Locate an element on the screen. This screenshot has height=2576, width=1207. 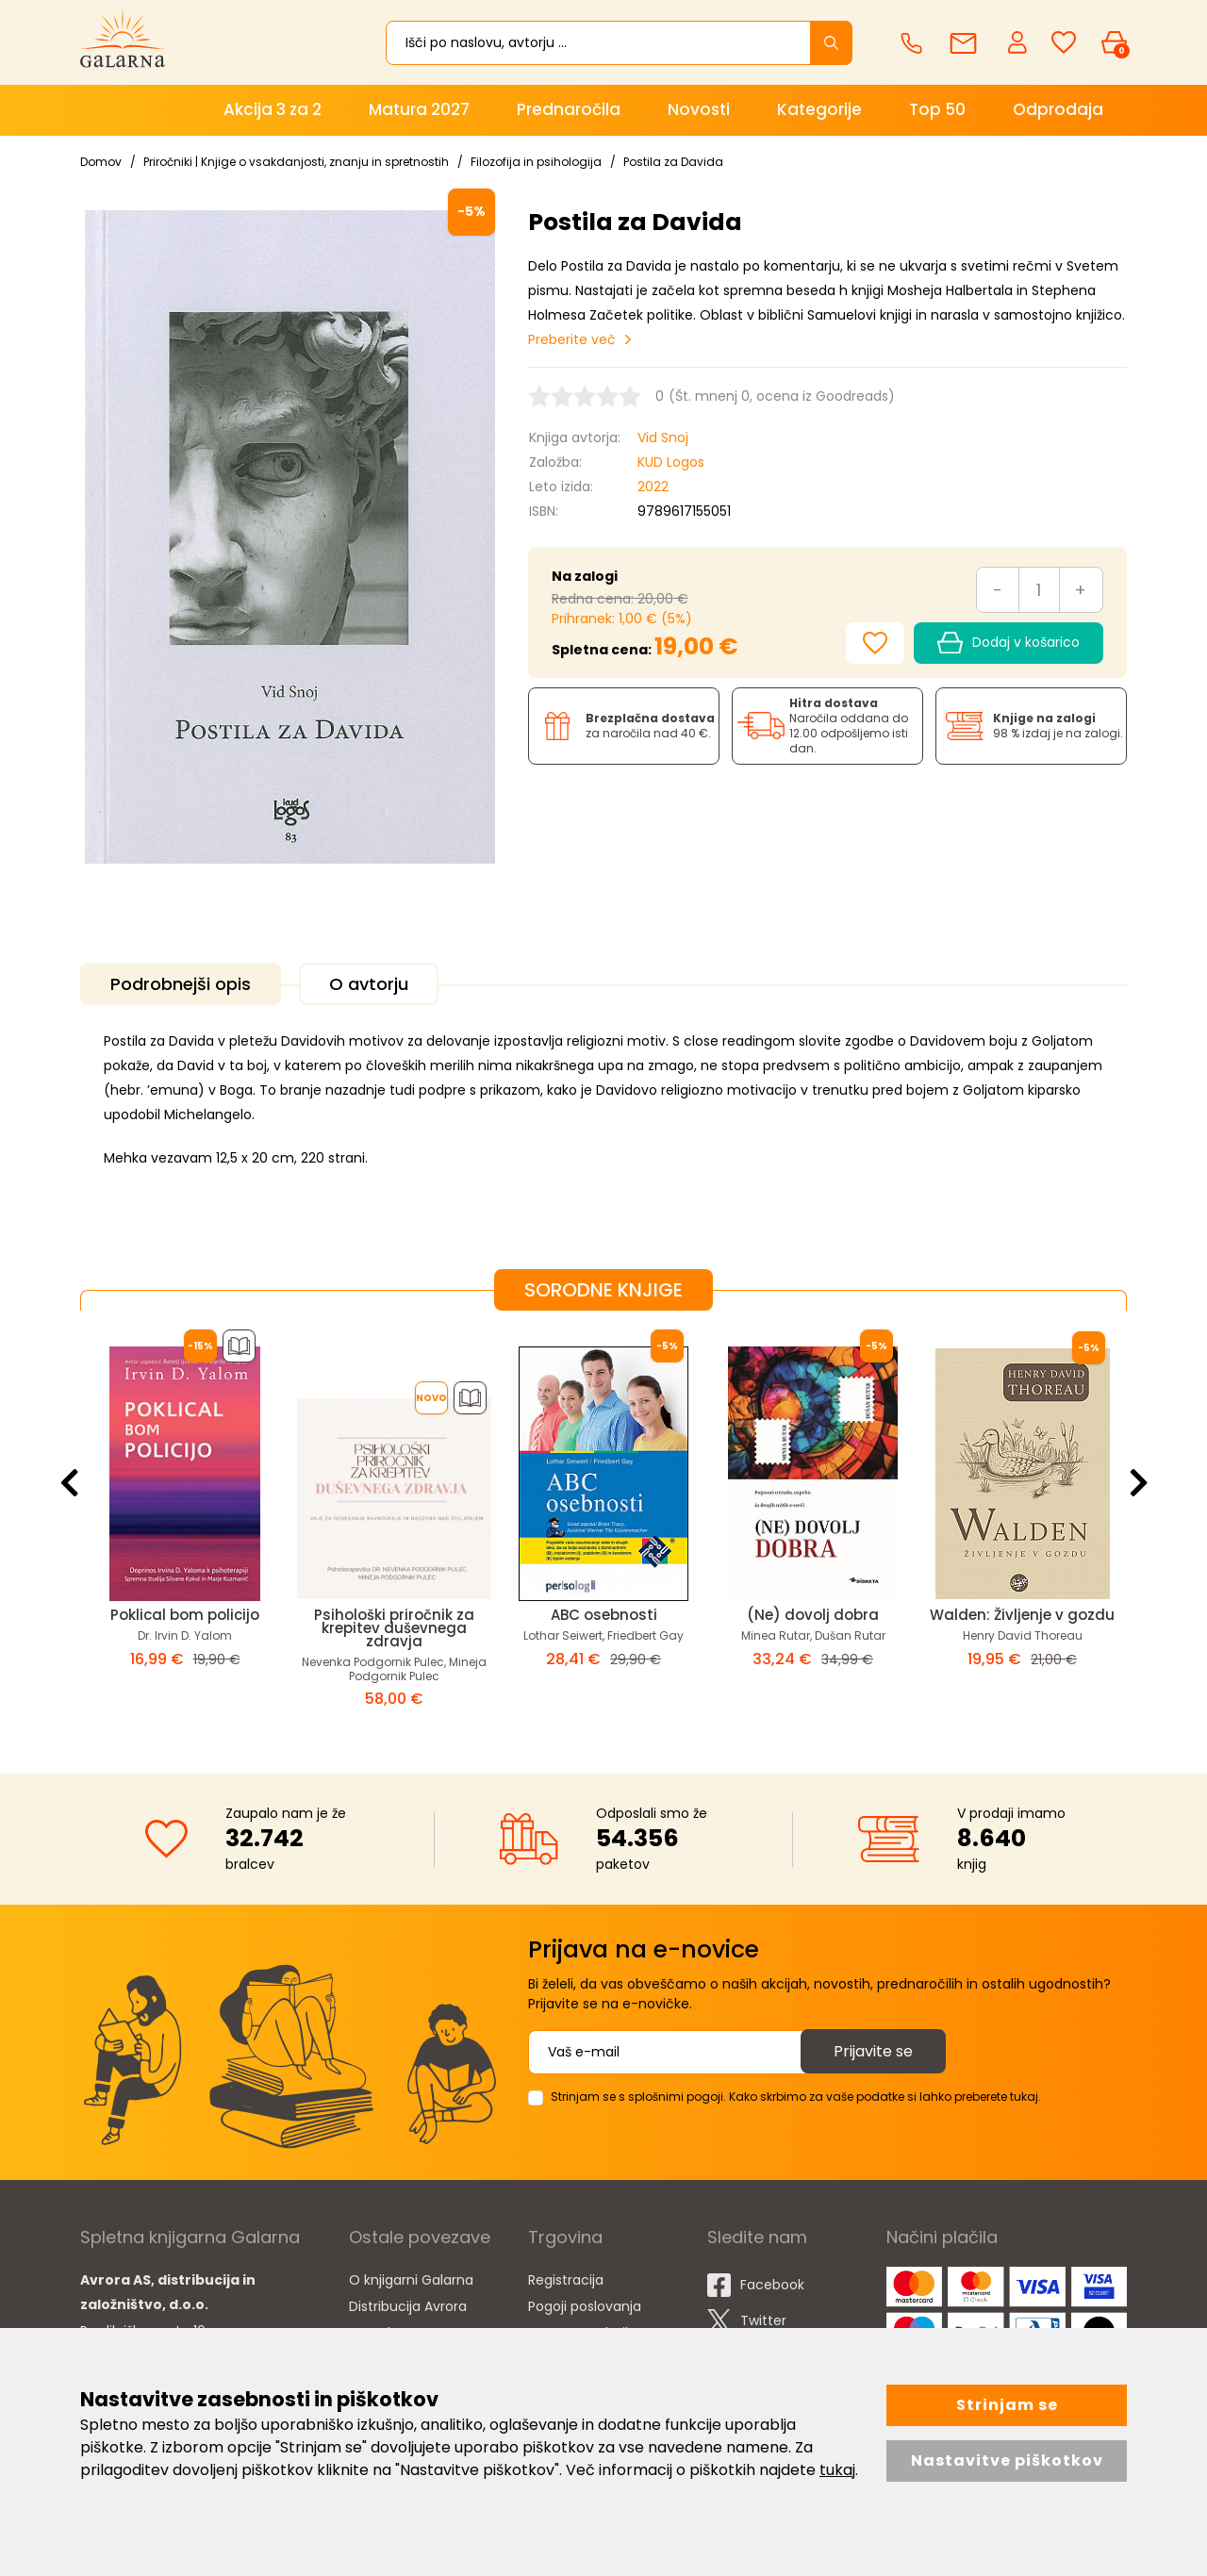
[option] is located at coordinates (185, 1527).